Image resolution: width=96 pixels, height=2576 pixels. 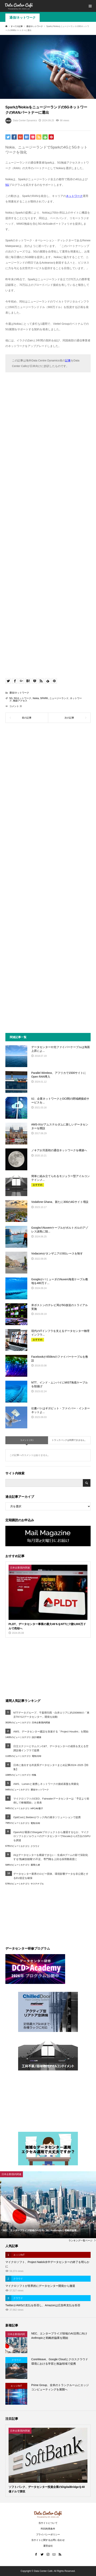 I want to click on 5G [5G (opens in a new tab)], so click(x=7, y=184).